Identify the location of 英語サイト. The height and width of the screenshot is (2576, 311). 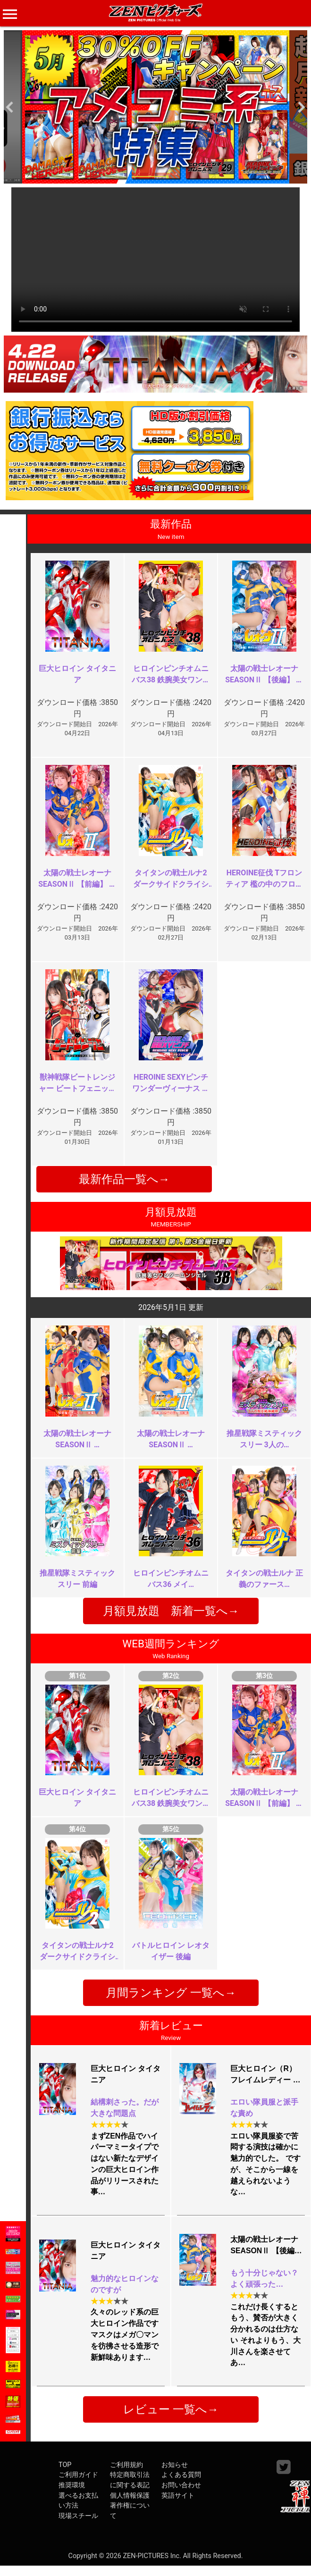
(177, 2496).